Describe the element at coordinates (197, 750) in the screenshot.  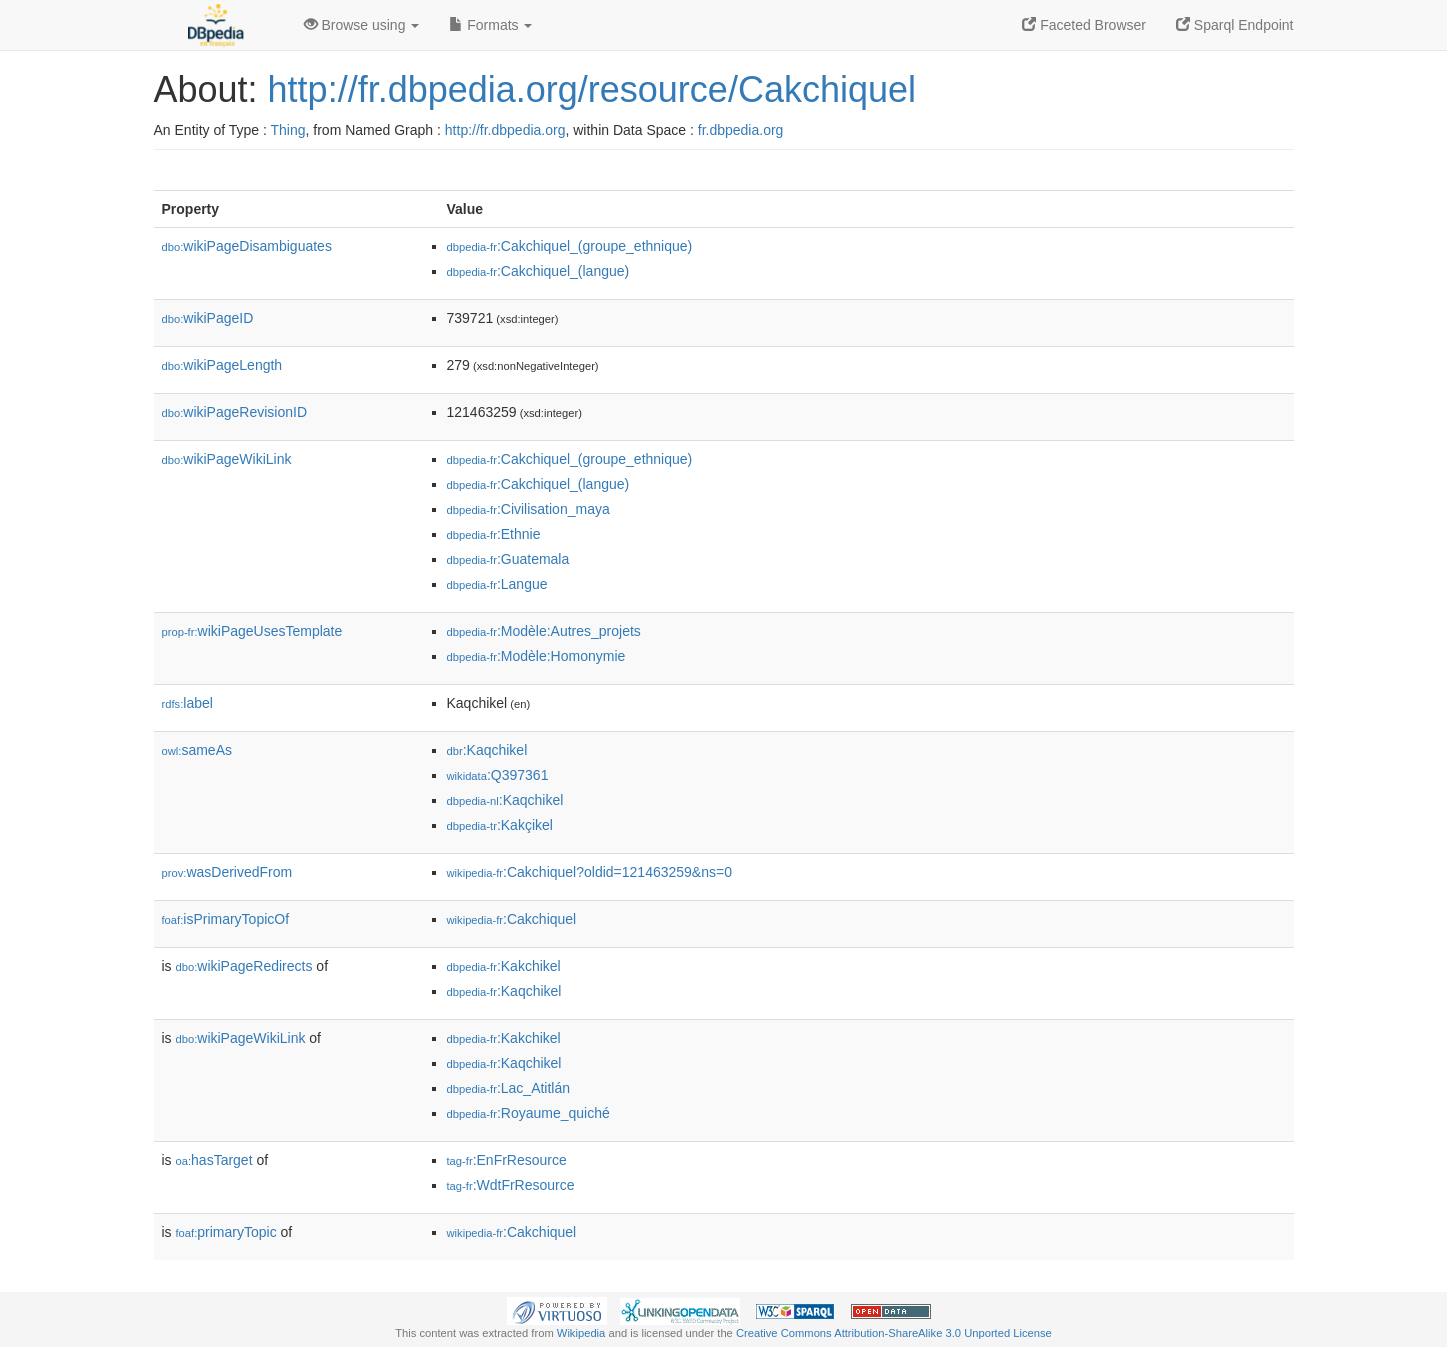
I see `sameAs` at that location.